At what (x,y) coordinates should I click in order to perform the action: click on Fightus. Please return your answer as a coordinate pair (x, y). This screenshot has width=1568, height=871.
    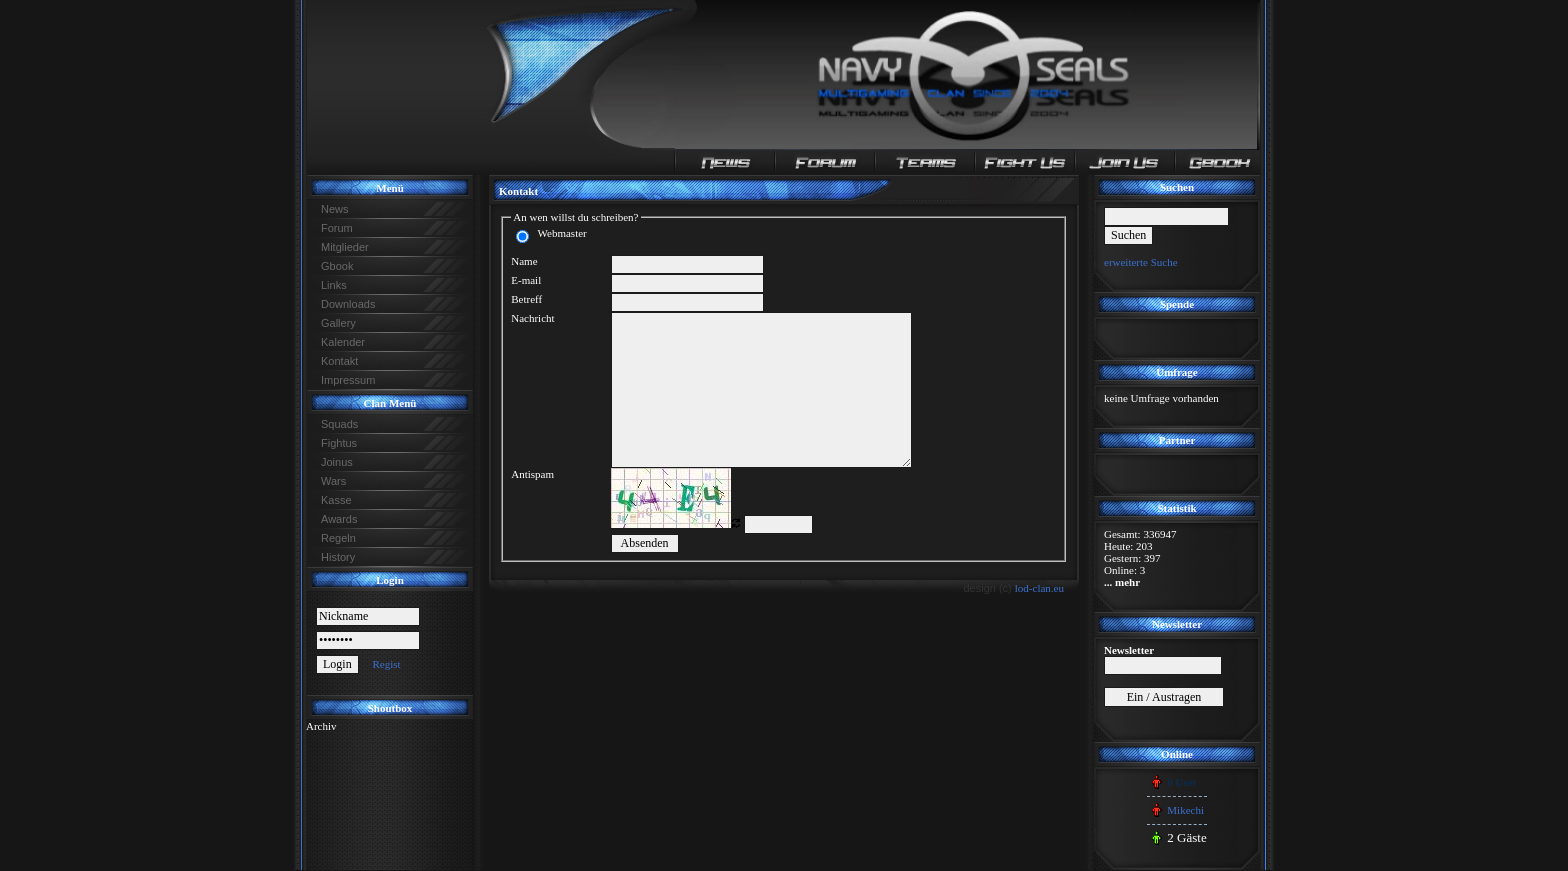
    Looking at the image, I should click on (339, 443).